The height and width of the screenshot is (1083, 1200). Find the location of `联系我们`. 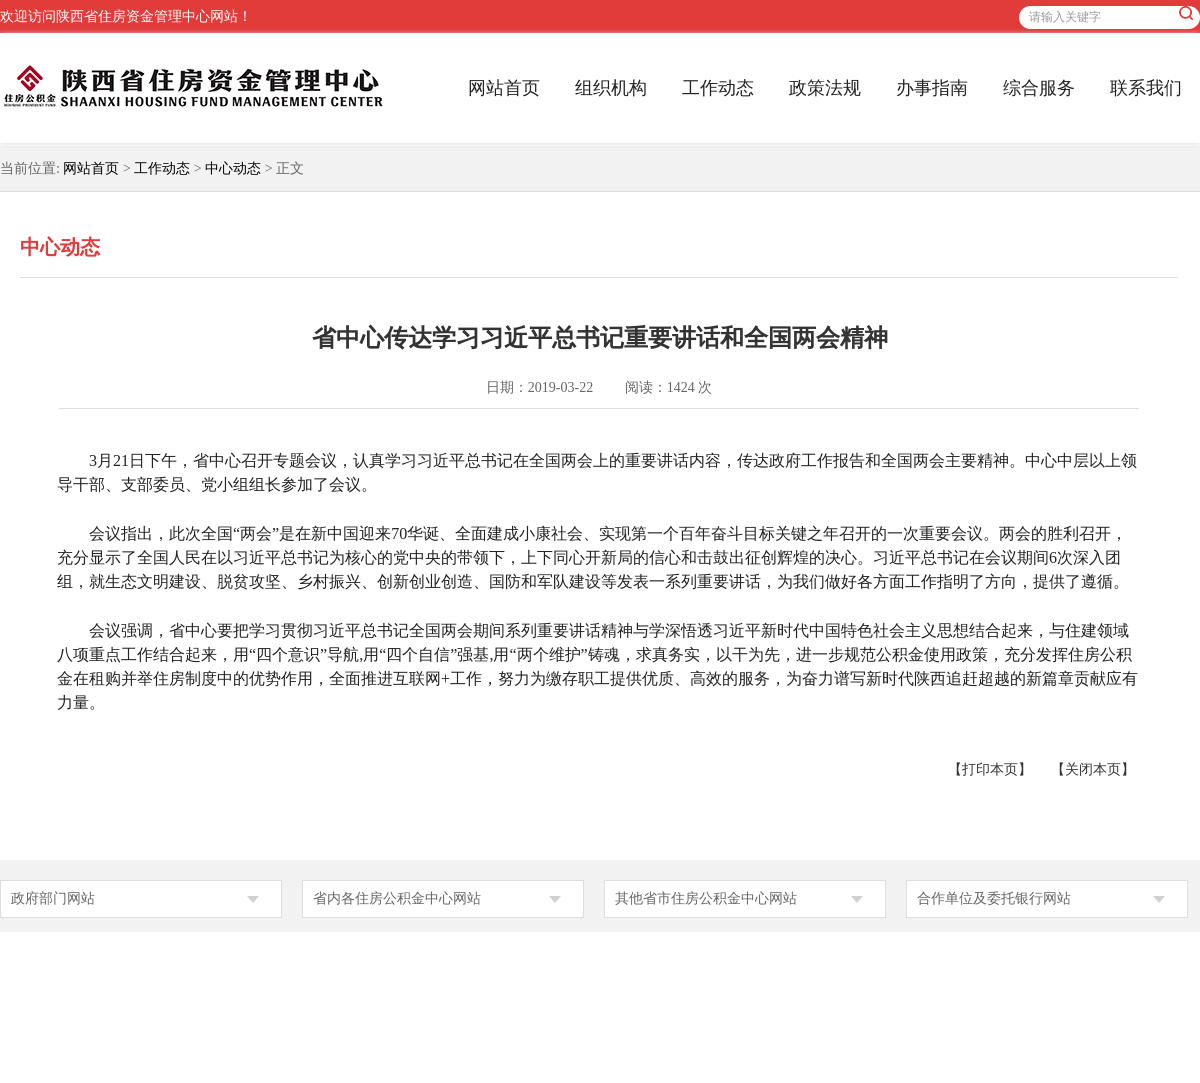

联系我们 is located at coordinates (1146, 88).